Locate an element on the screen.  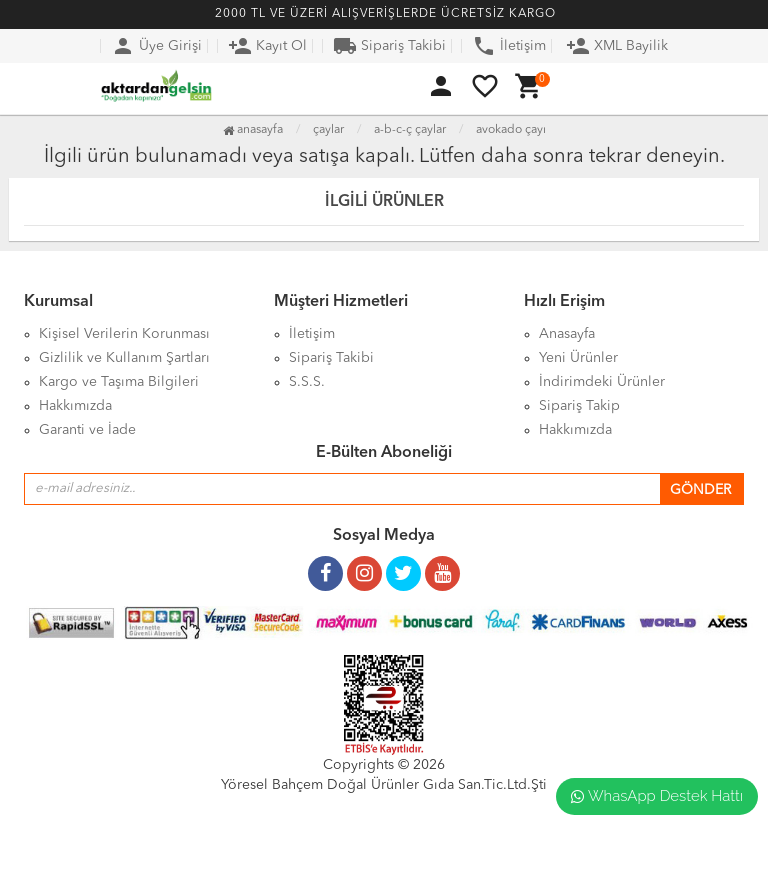
Çaylar is located at coordinates (328, 130).